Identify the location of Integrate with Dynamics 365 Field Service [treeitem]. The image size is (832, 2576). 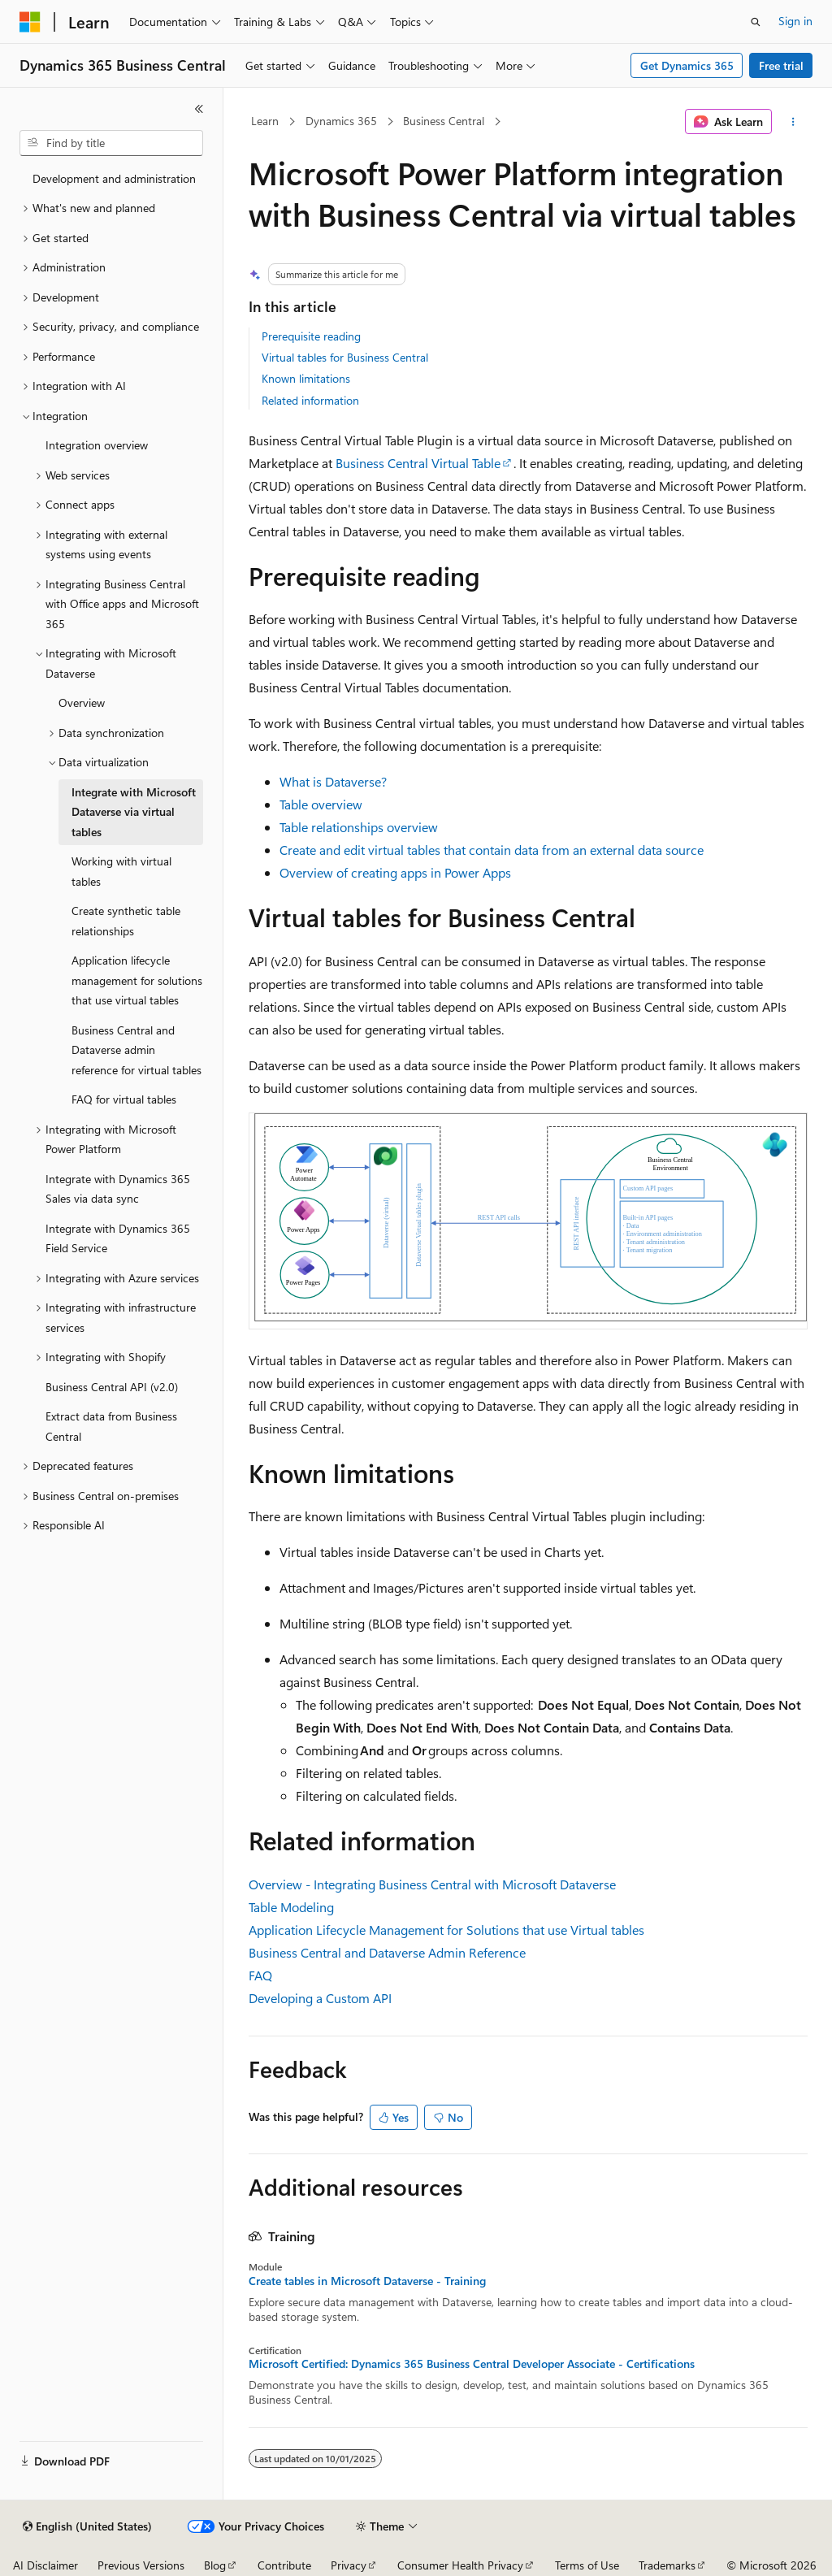
(118, 1238).